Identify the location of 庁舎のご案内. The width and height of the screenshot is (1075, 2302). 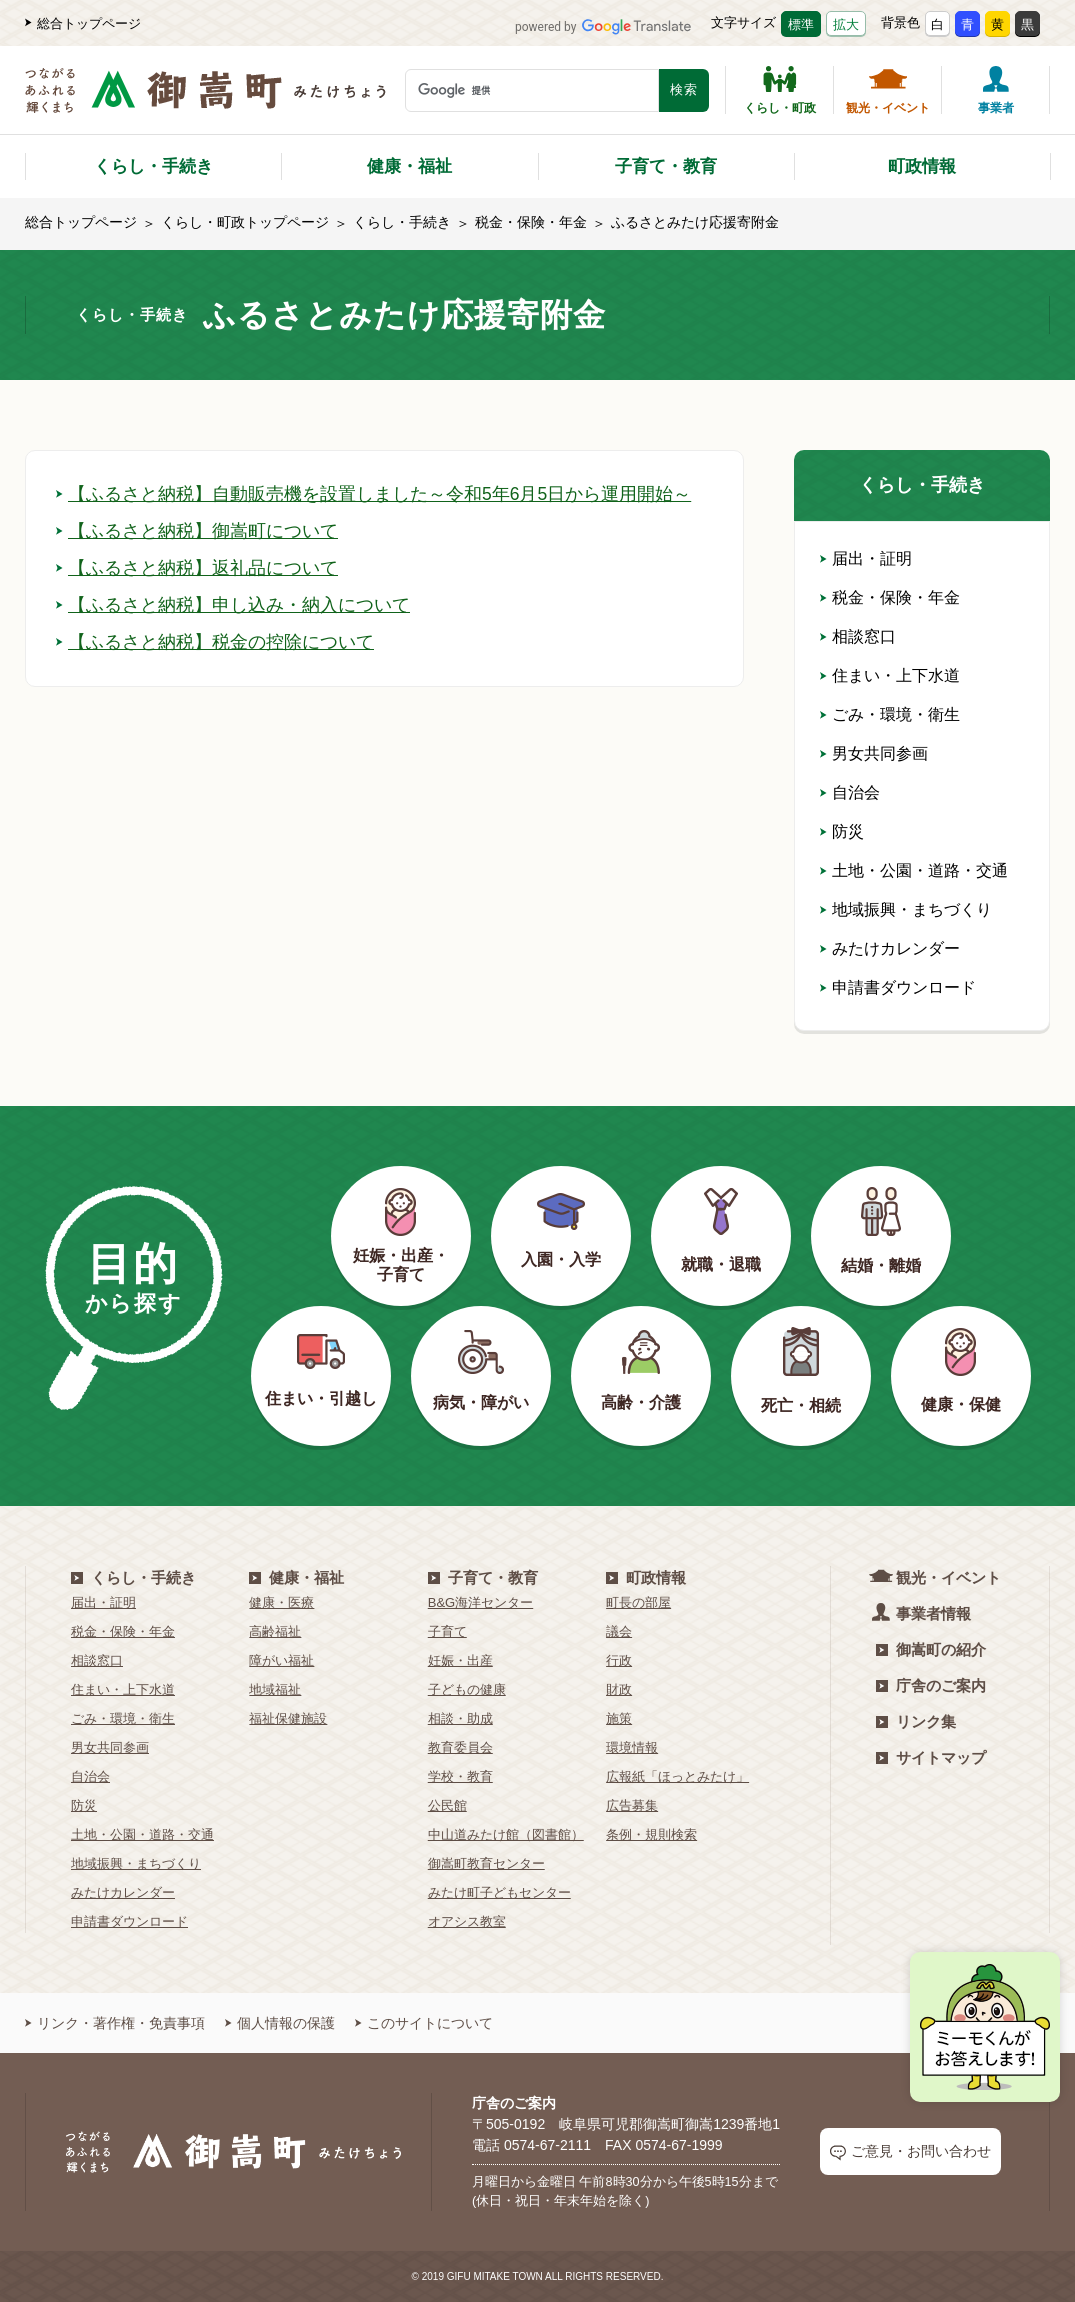
(931, 1685).